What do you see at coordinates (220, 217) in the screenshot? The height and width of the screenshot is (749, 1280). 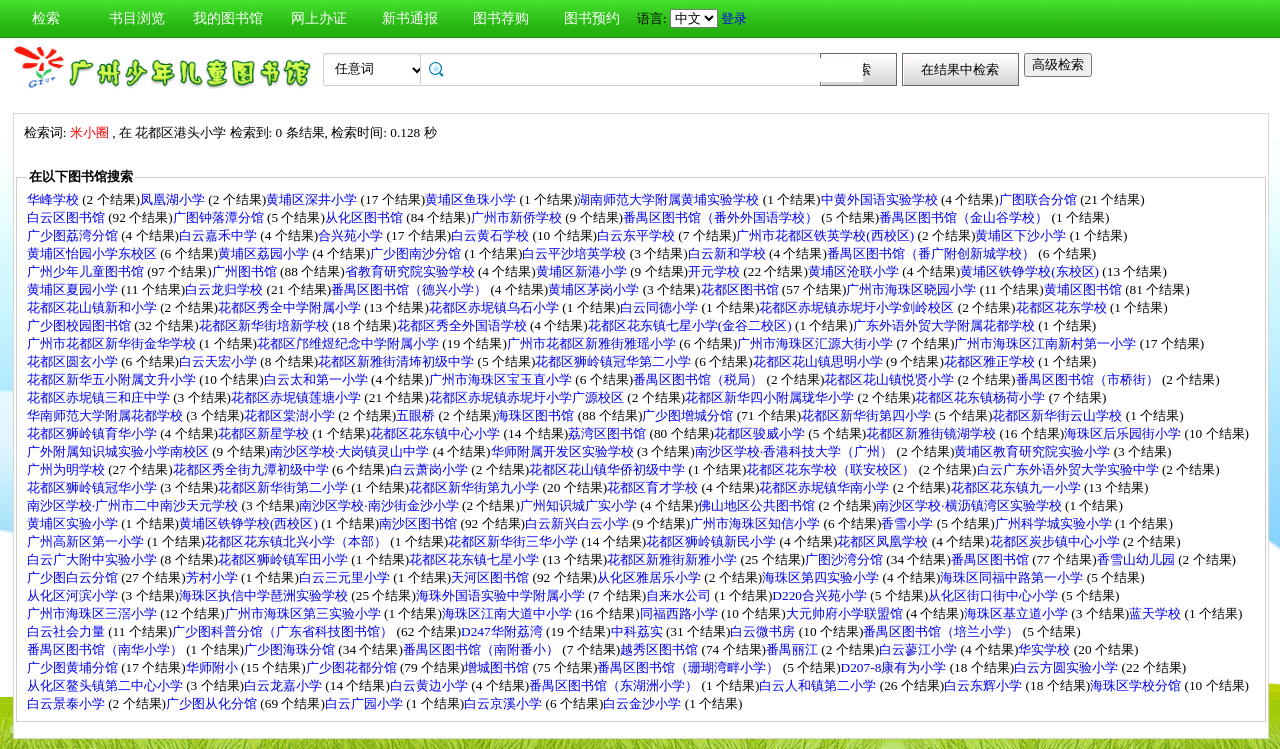 I see `广图钟落潭分馆` at bounding box center [220, 217].